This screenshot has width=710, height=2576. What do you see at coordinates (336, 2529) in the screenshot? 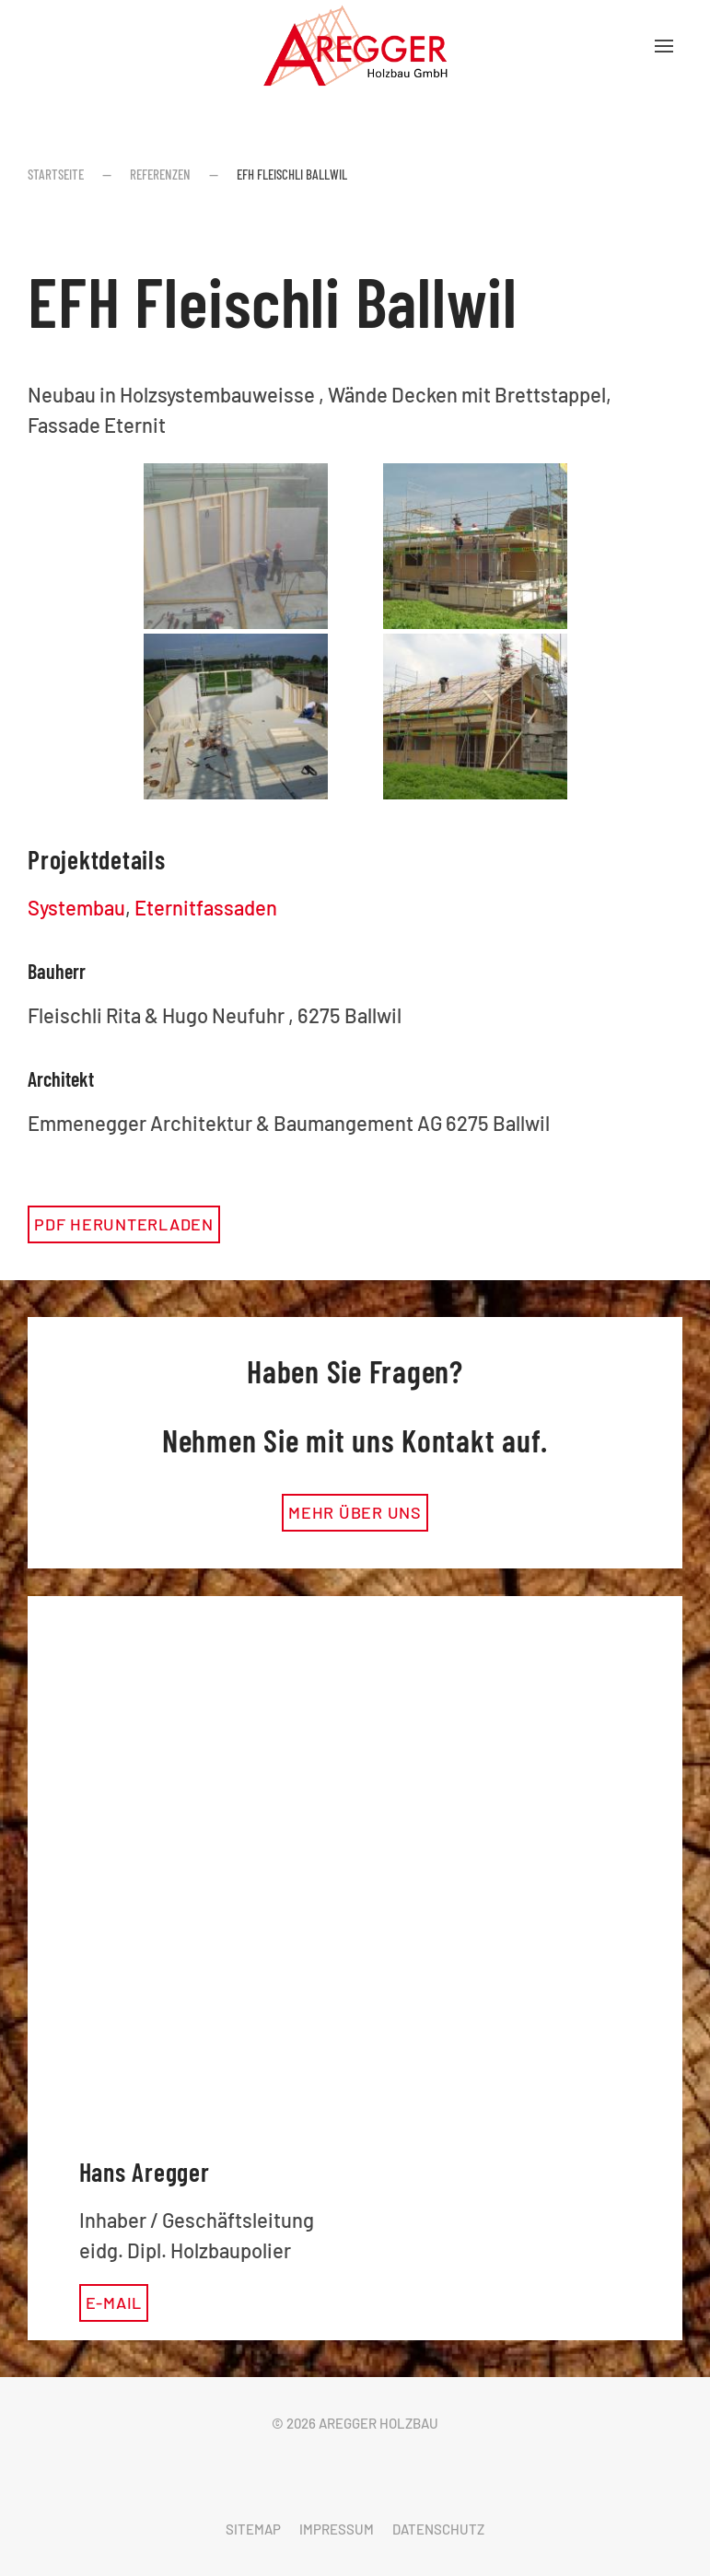
I see `Impressum` at bounding box center [336, 2529].